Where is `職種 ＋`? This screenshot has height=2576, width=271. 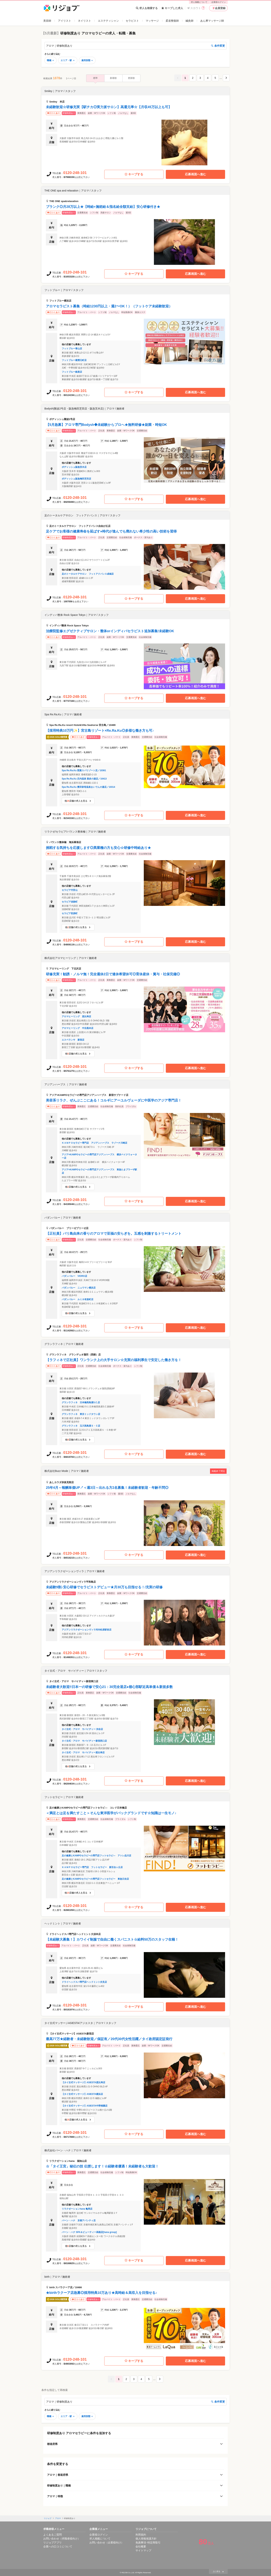
職種 ＋ is located at coordinates (50, 60).